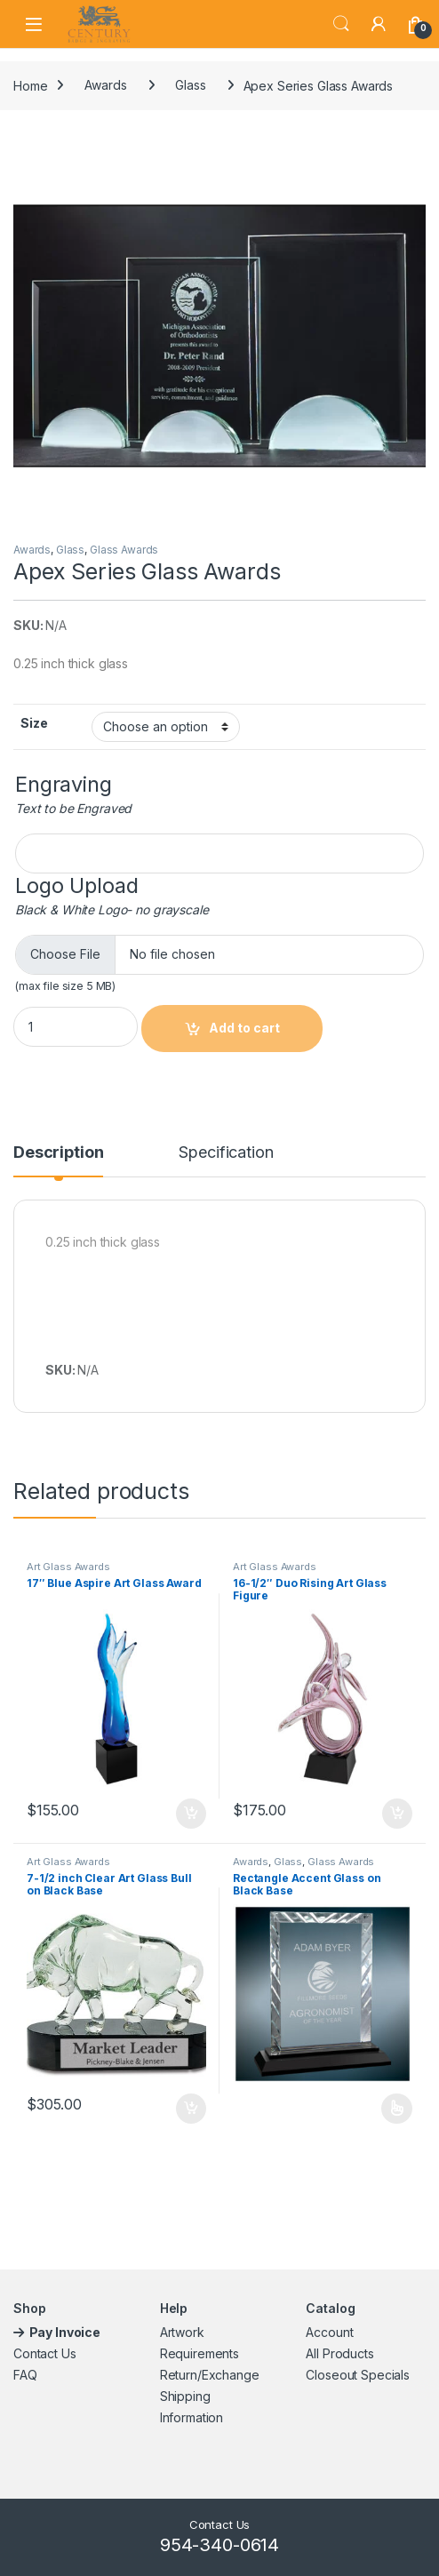 This screenshot has height=2576, width=439. What do you see at coordinates (396, 2108) in the screenshot?
I see `Select options [Select options for “Rectangle Accent Glass on Black Base”]` at bounding box center [396, 2108].